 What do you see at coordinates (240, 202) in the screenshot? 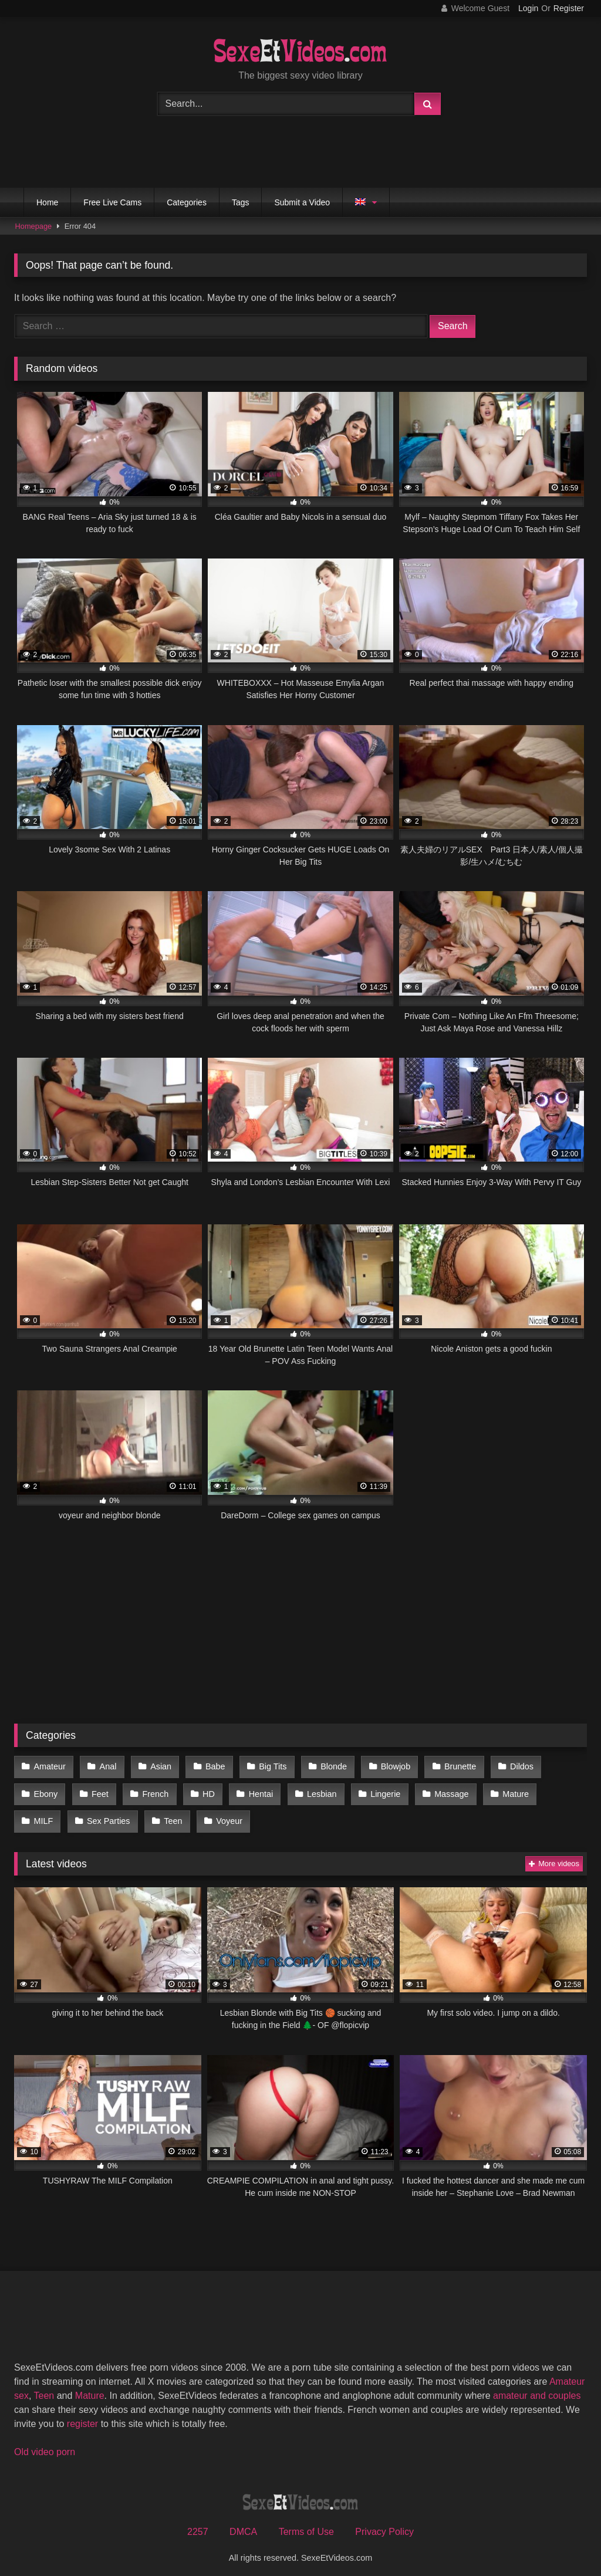
I see `Tags` at bounding box center [240, 202].